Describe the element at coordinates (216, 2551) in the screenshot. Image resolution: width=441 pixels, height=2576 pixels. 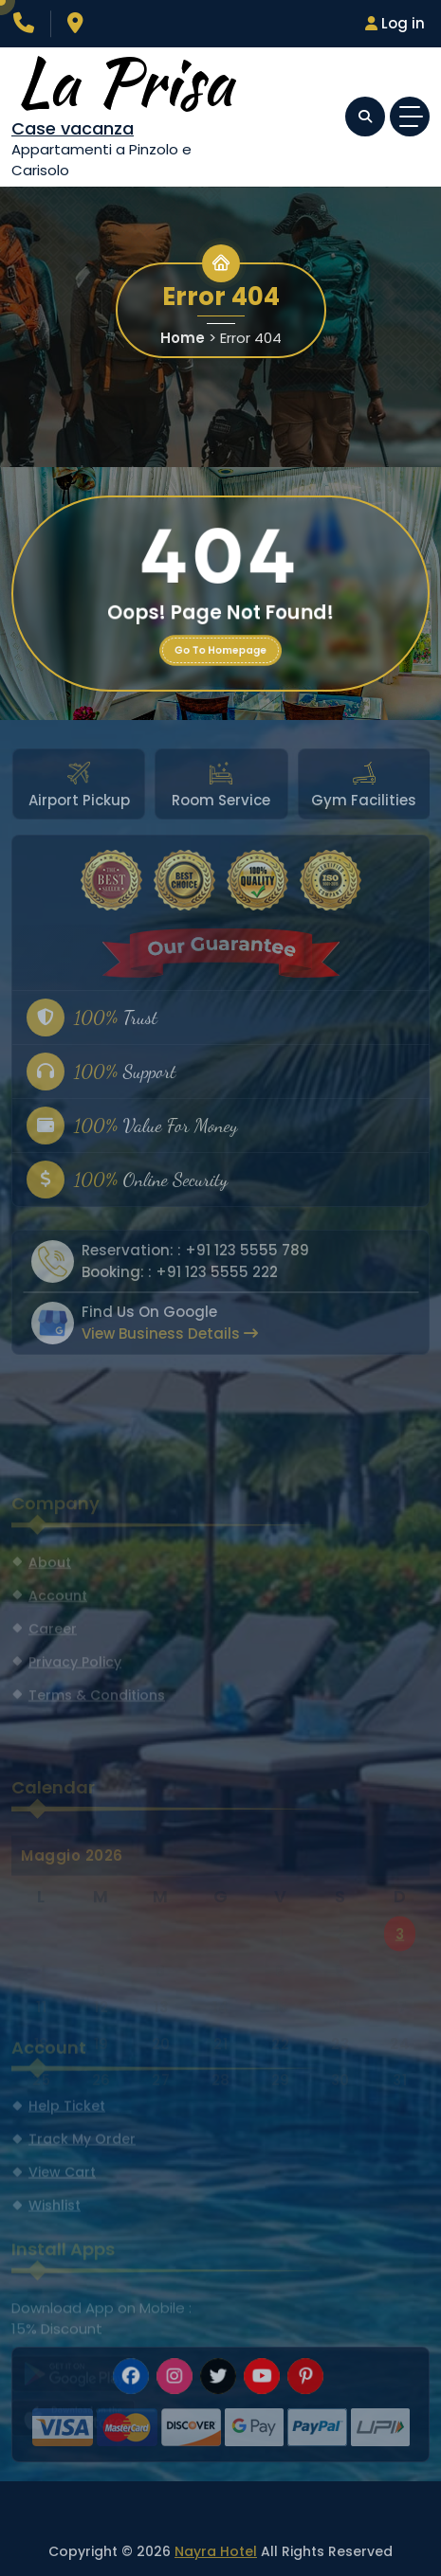
I see `Nayra Hotel` at that location.